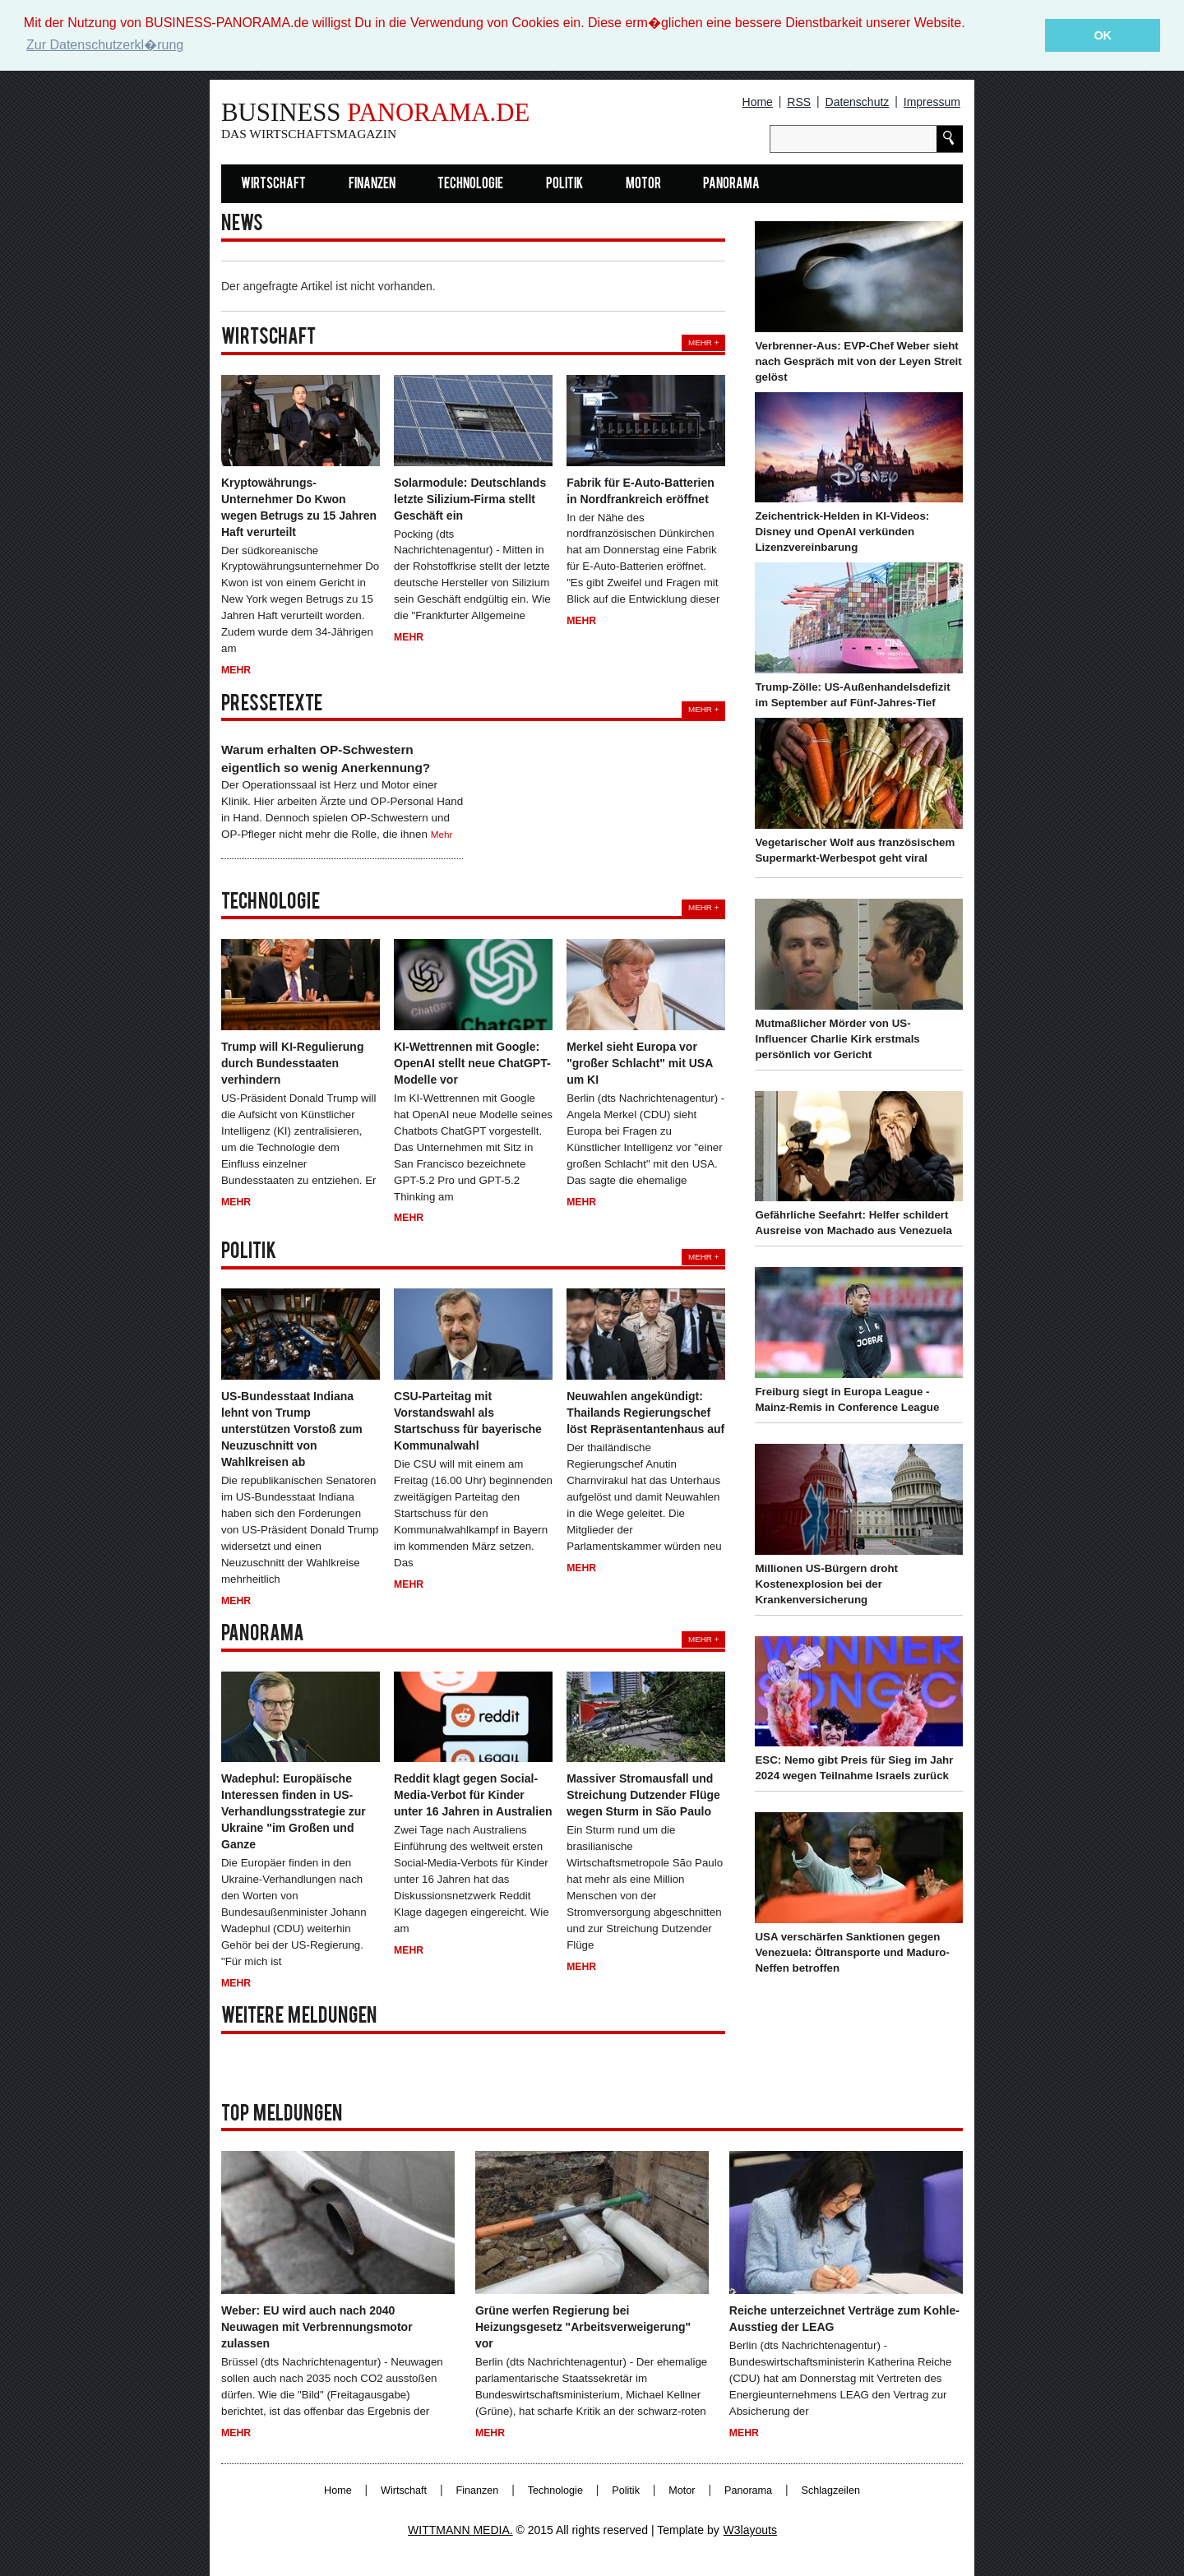 The image size is (1184, 2576). I want to click on Vegetarischer Wolf aus französischem Supermarkt-Werbespot geht viral, so click(855, 849).